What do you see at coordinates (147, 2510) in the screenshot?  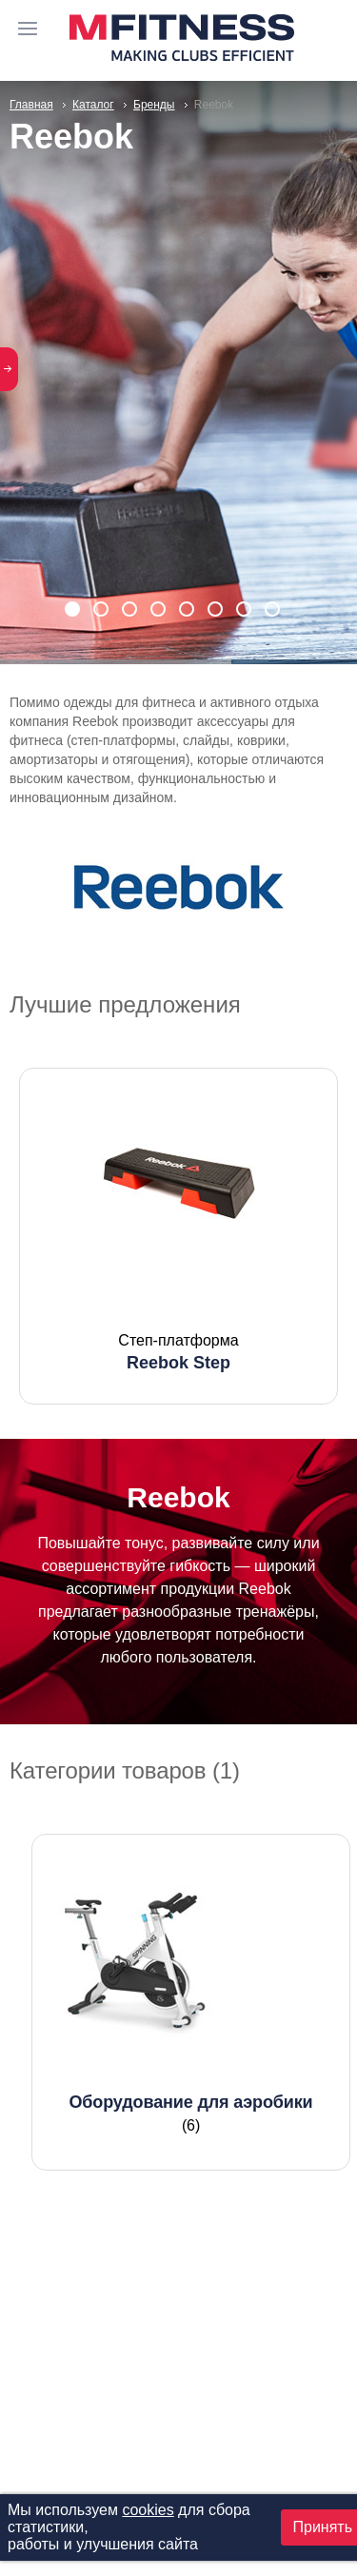 I see `cookies` at bounding box center [147, 2510].